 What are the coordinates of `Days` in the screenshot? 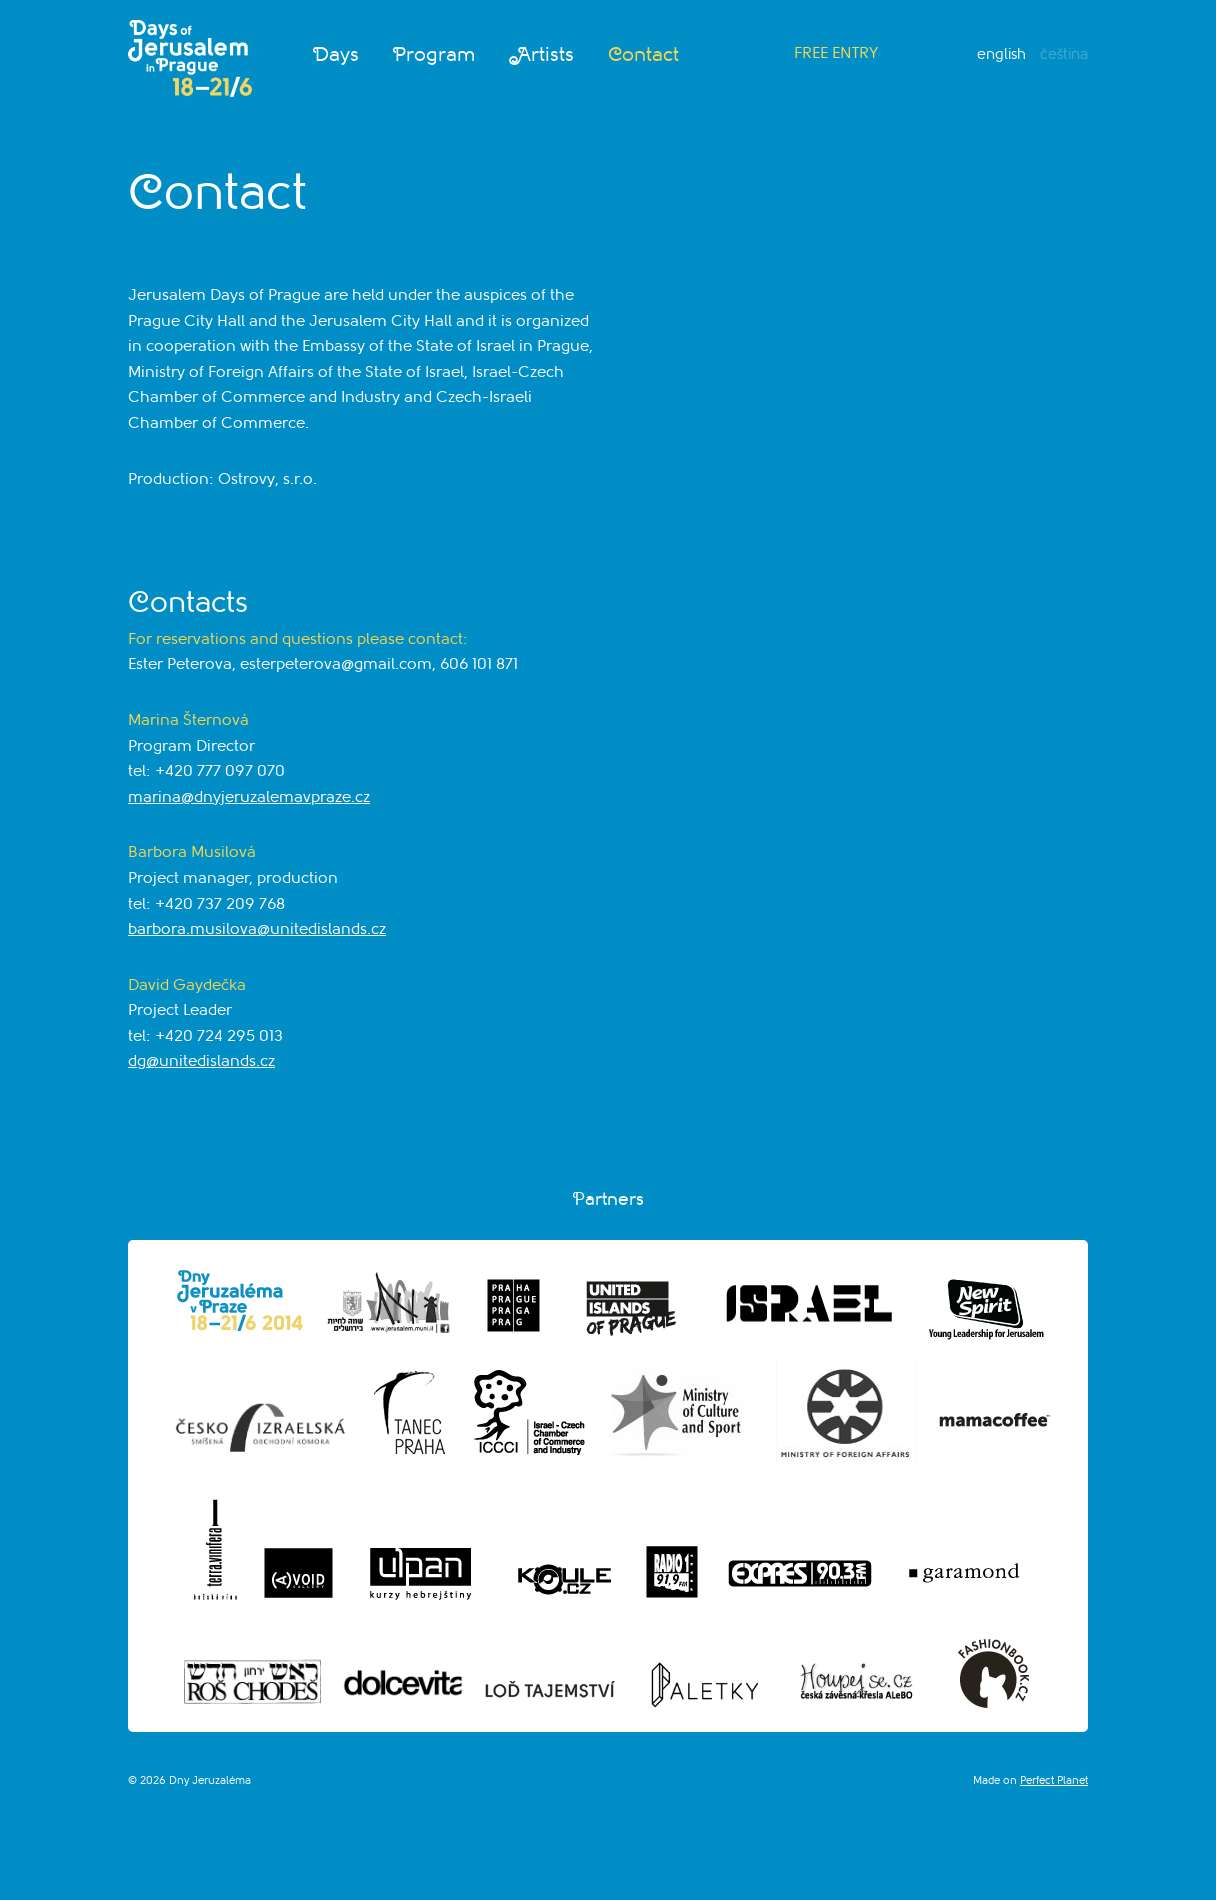 It's located at (336, 55).